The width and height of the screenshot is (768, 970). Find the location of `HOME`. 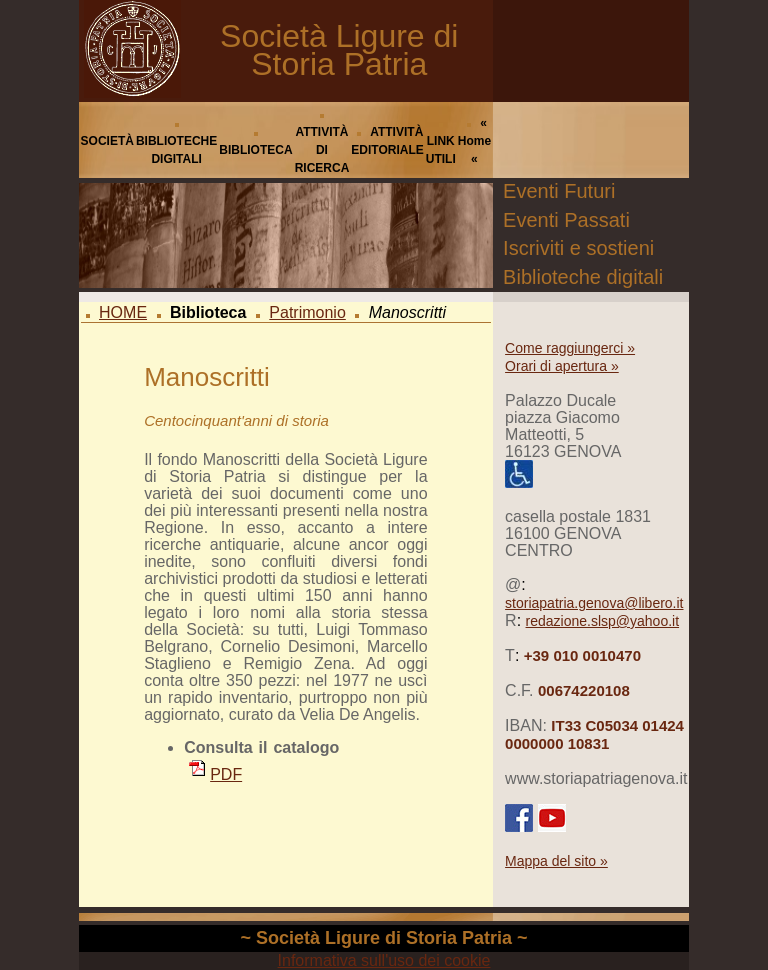

HOME is located at coordinates (123, 312).